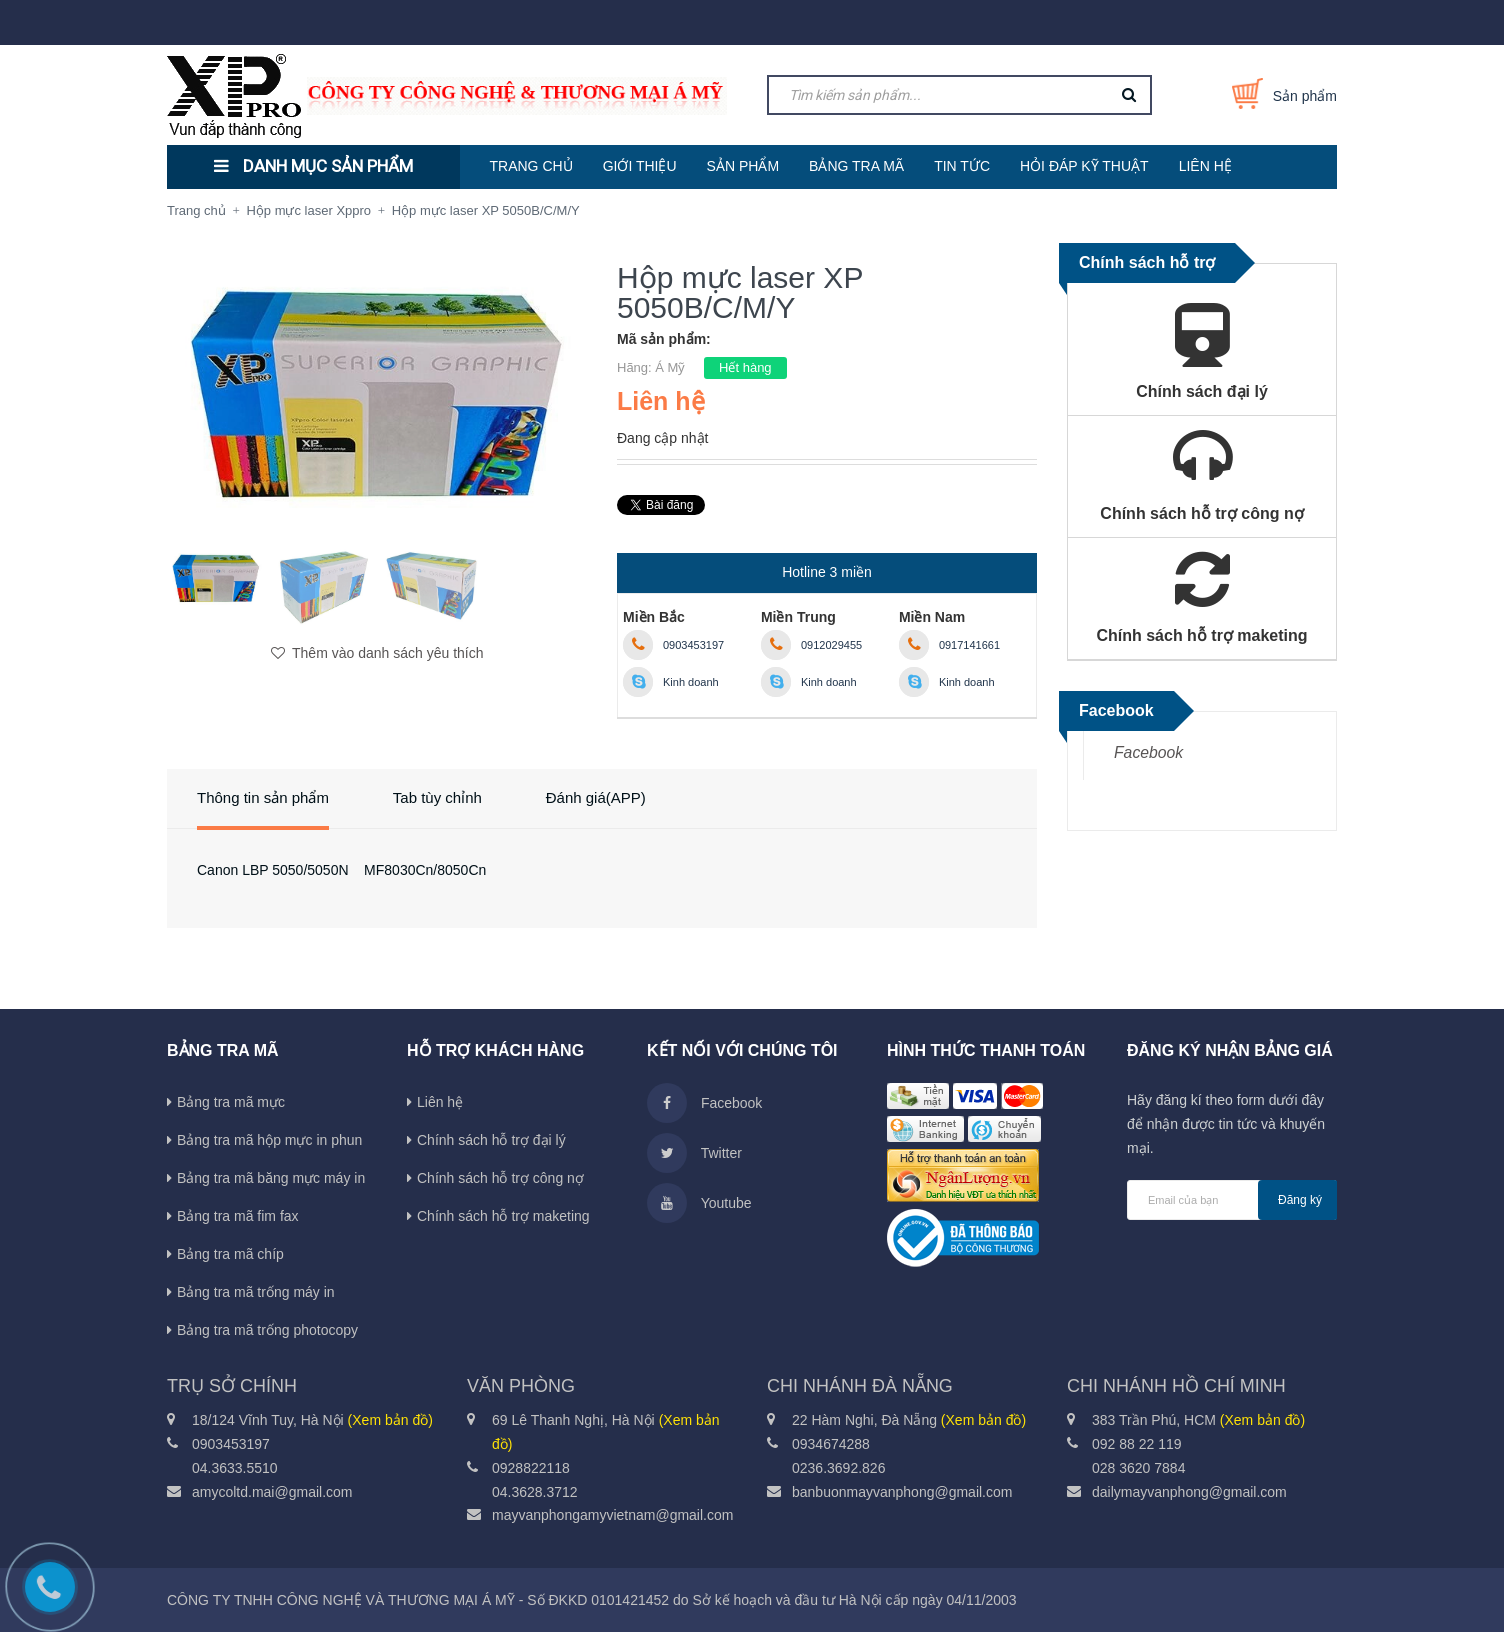 The width and height of the screenshot is (1504, 1632). I want to click on Twitter, so click(694, 1153).